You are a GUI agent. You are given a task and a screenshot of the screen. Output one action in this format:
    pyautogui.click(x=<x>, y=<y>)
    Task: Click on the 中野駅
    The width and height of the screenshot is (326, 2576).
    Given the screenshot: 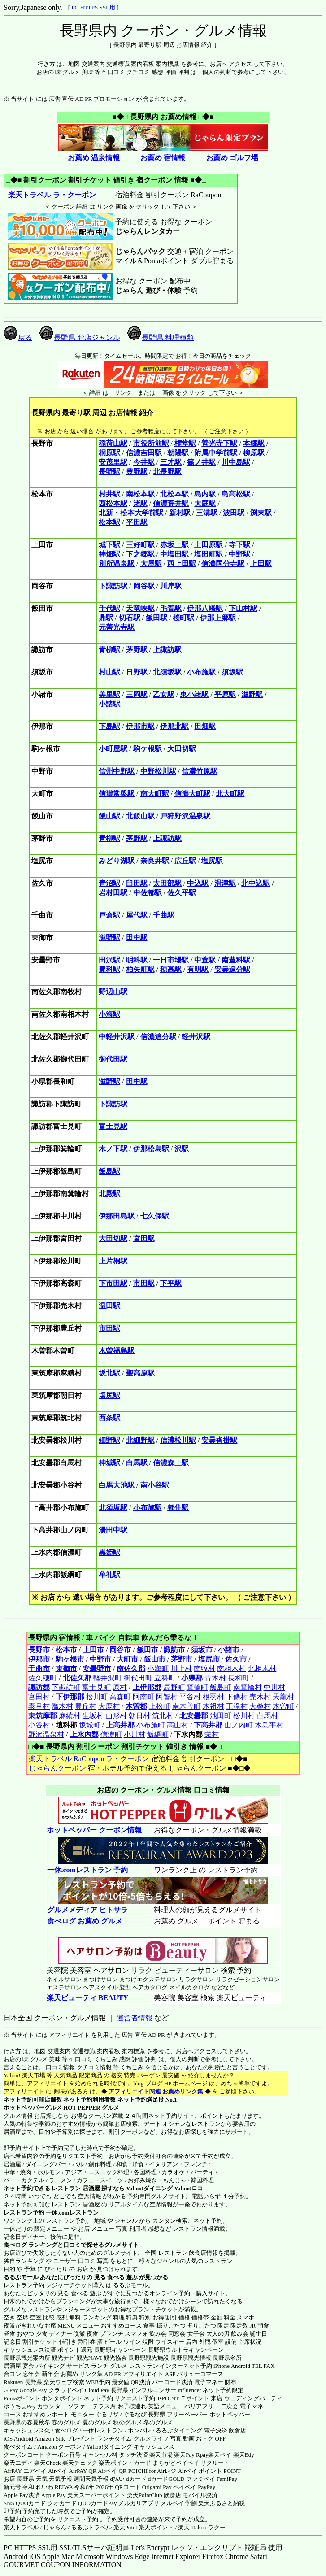 What is the action you would take?
    pyautogui.click(x=239, y=554)
    